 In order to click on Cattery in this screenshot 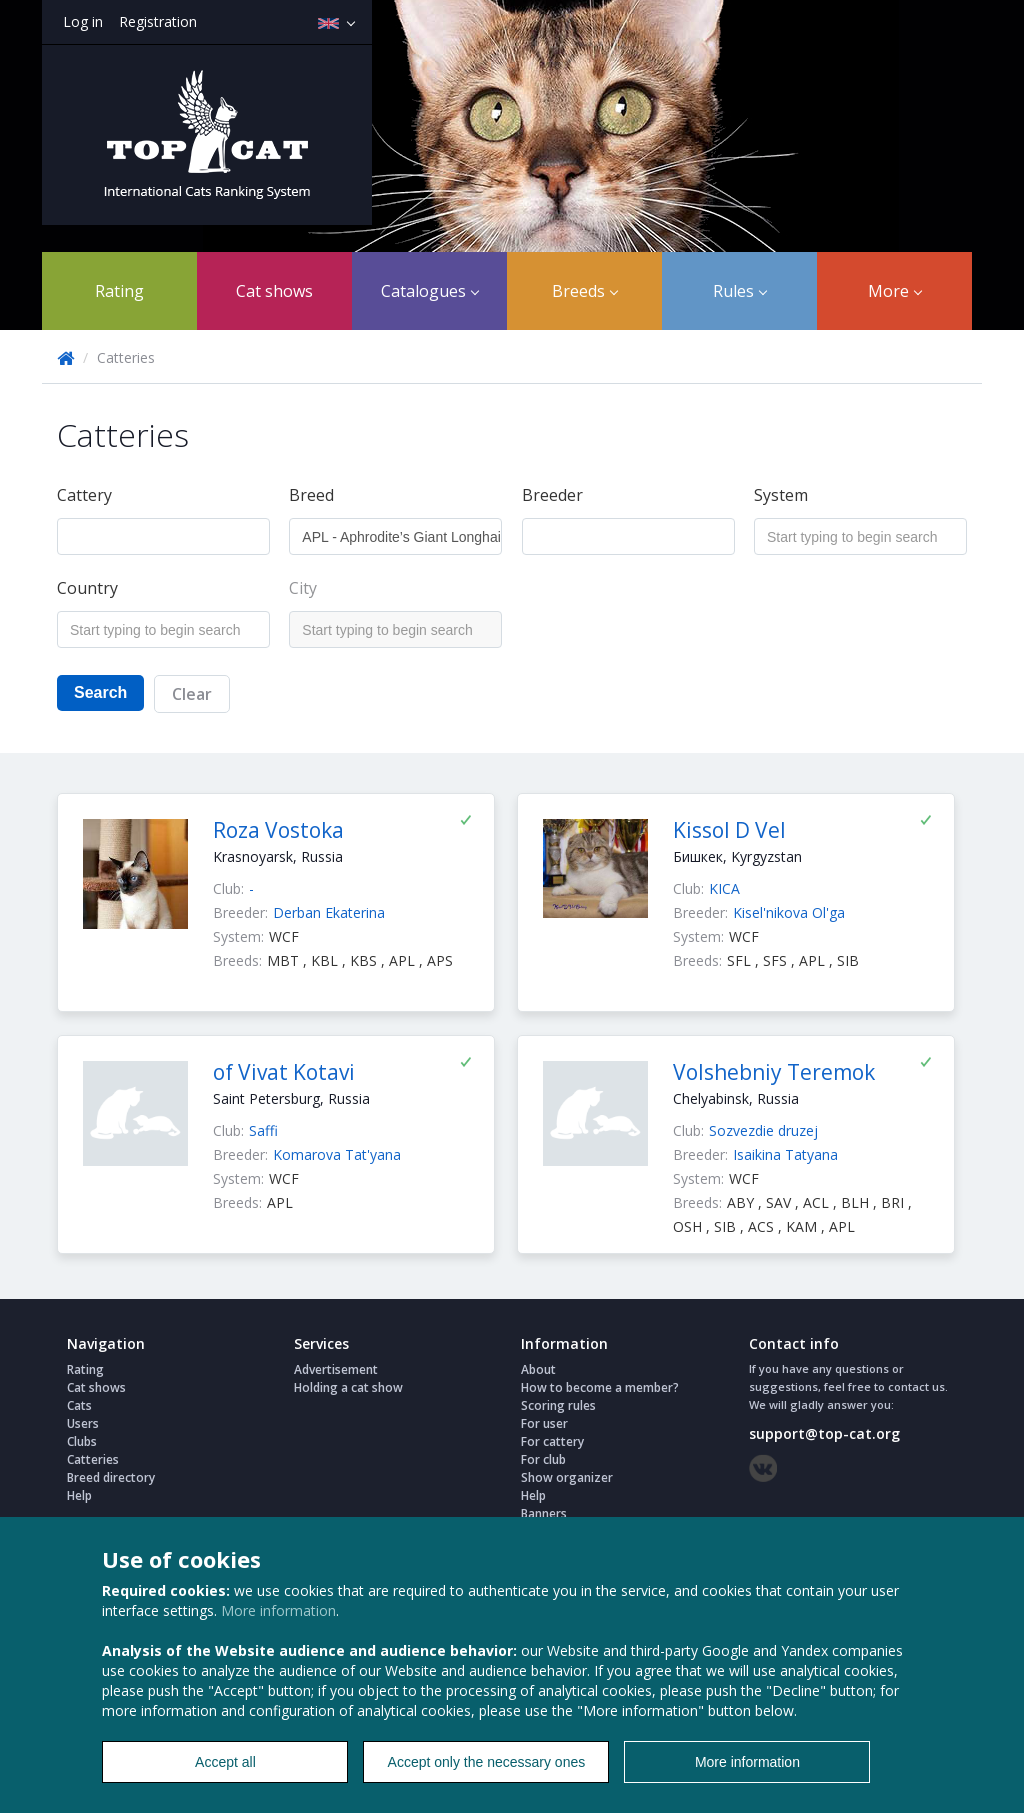, I will do `click(84, 495)`.